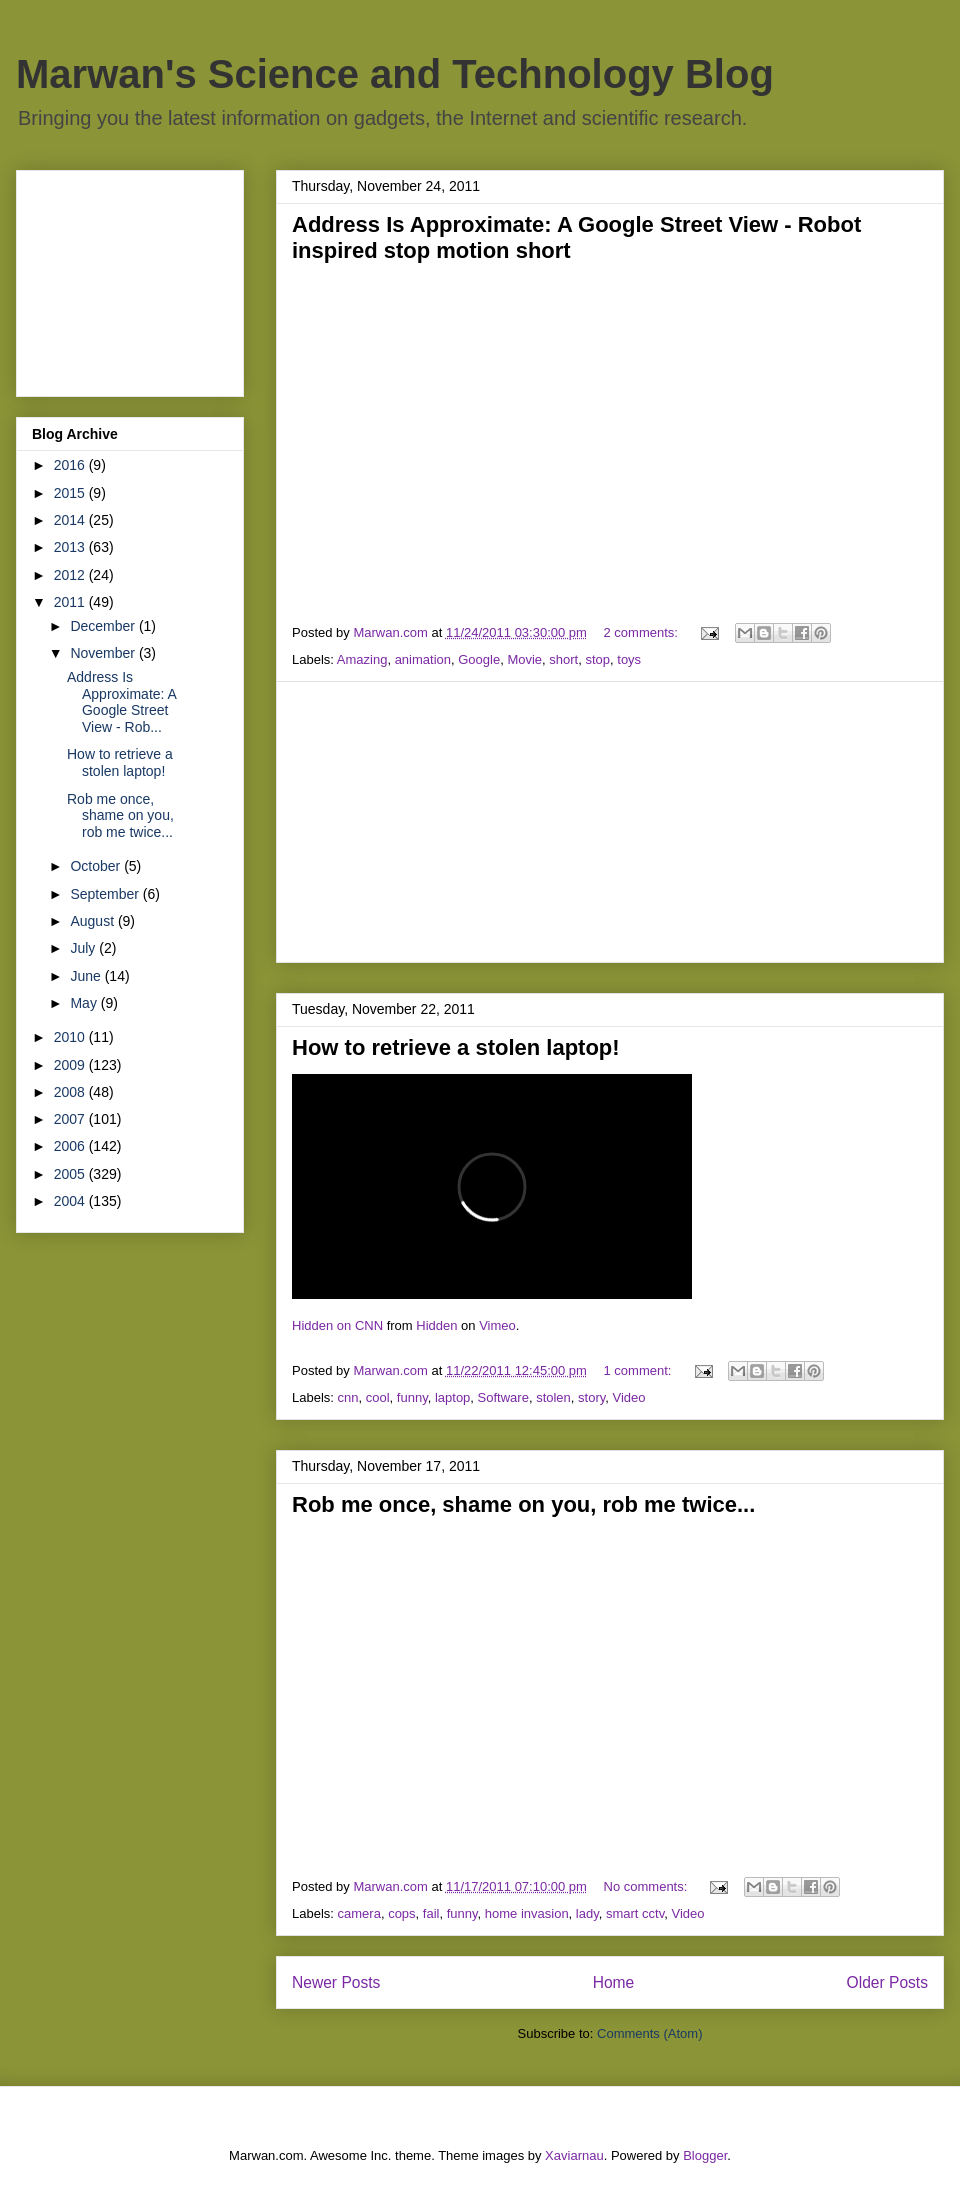 This screenshot has width=960, height=2195. Describe the element at coordinates (705, 2155) in the screenshot. I see `Blogger` at that location.